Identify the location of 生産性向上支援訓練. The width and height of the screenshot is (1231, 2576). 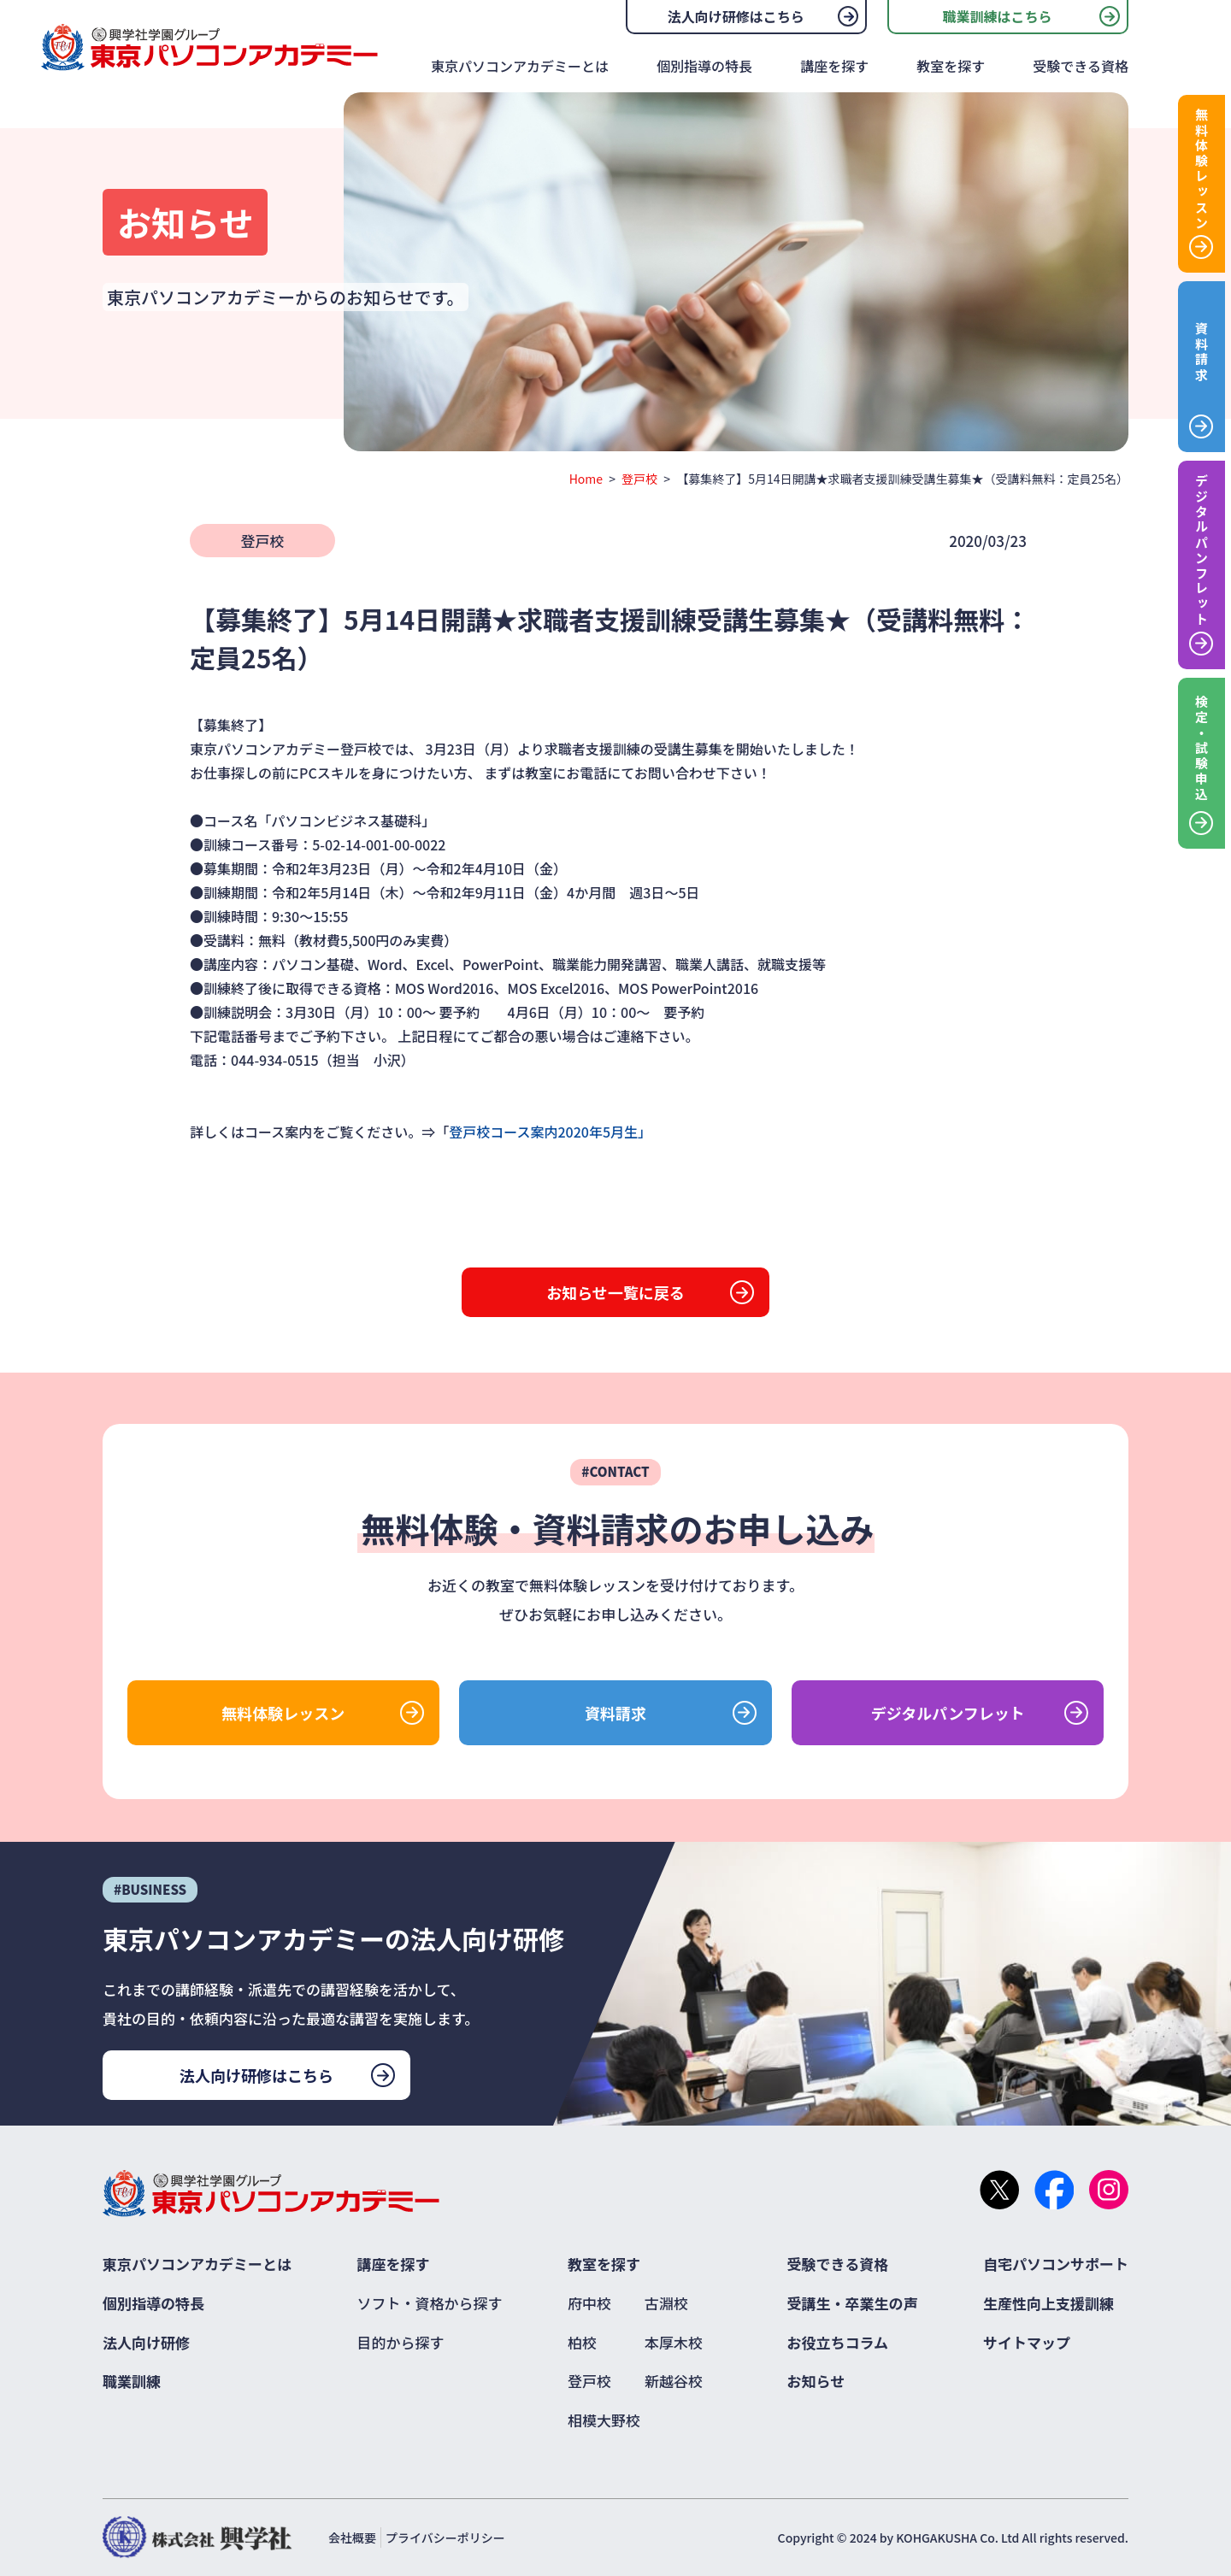
(1048, 2303).